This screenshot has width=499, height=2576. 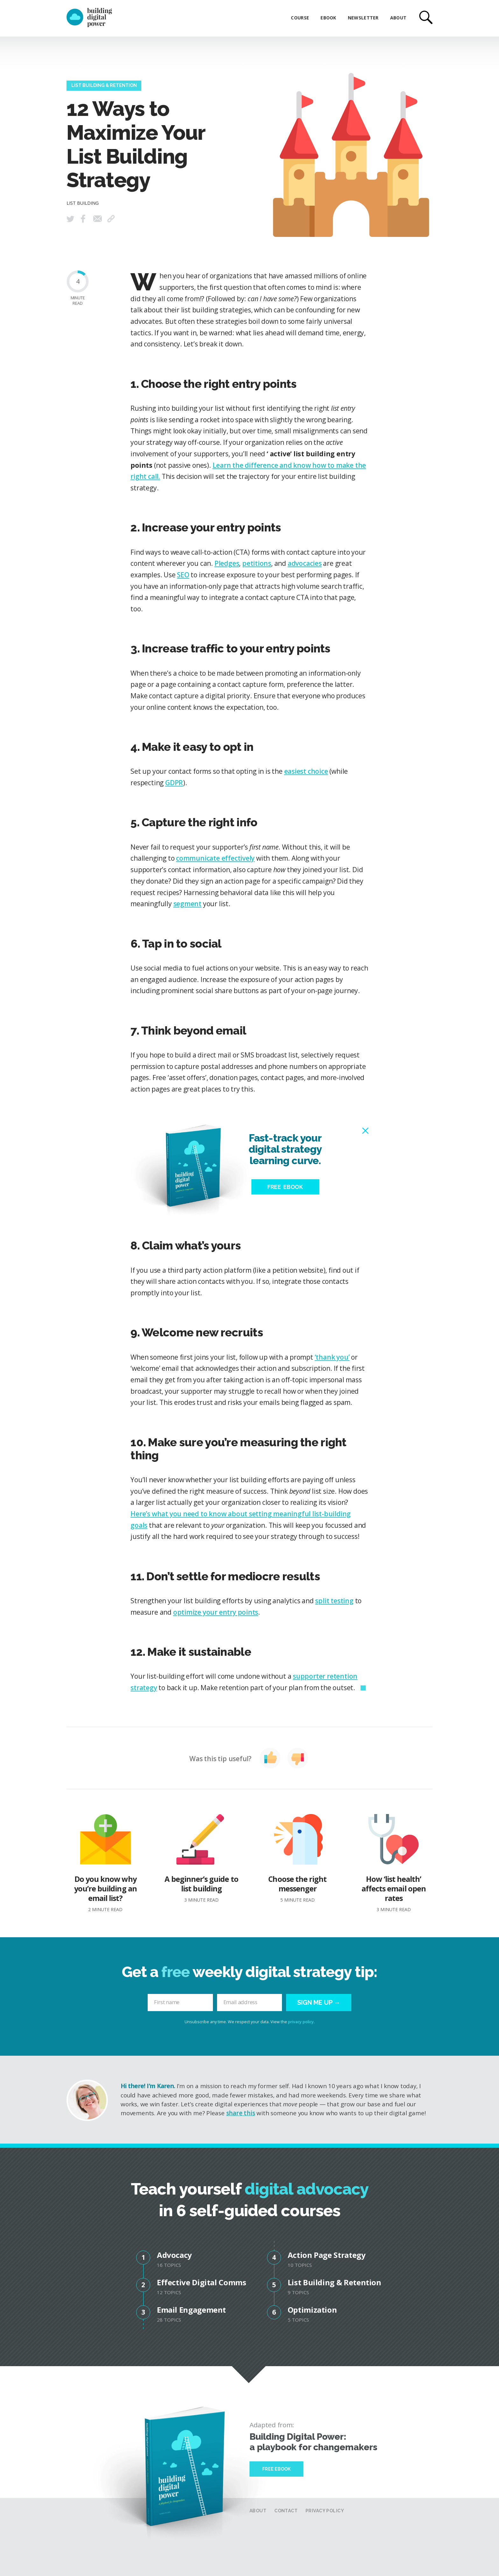 What do you see at coordinates (332, 1357) in the screenshot?
I see `‘thank you’` at bounding box center [332, 1357].